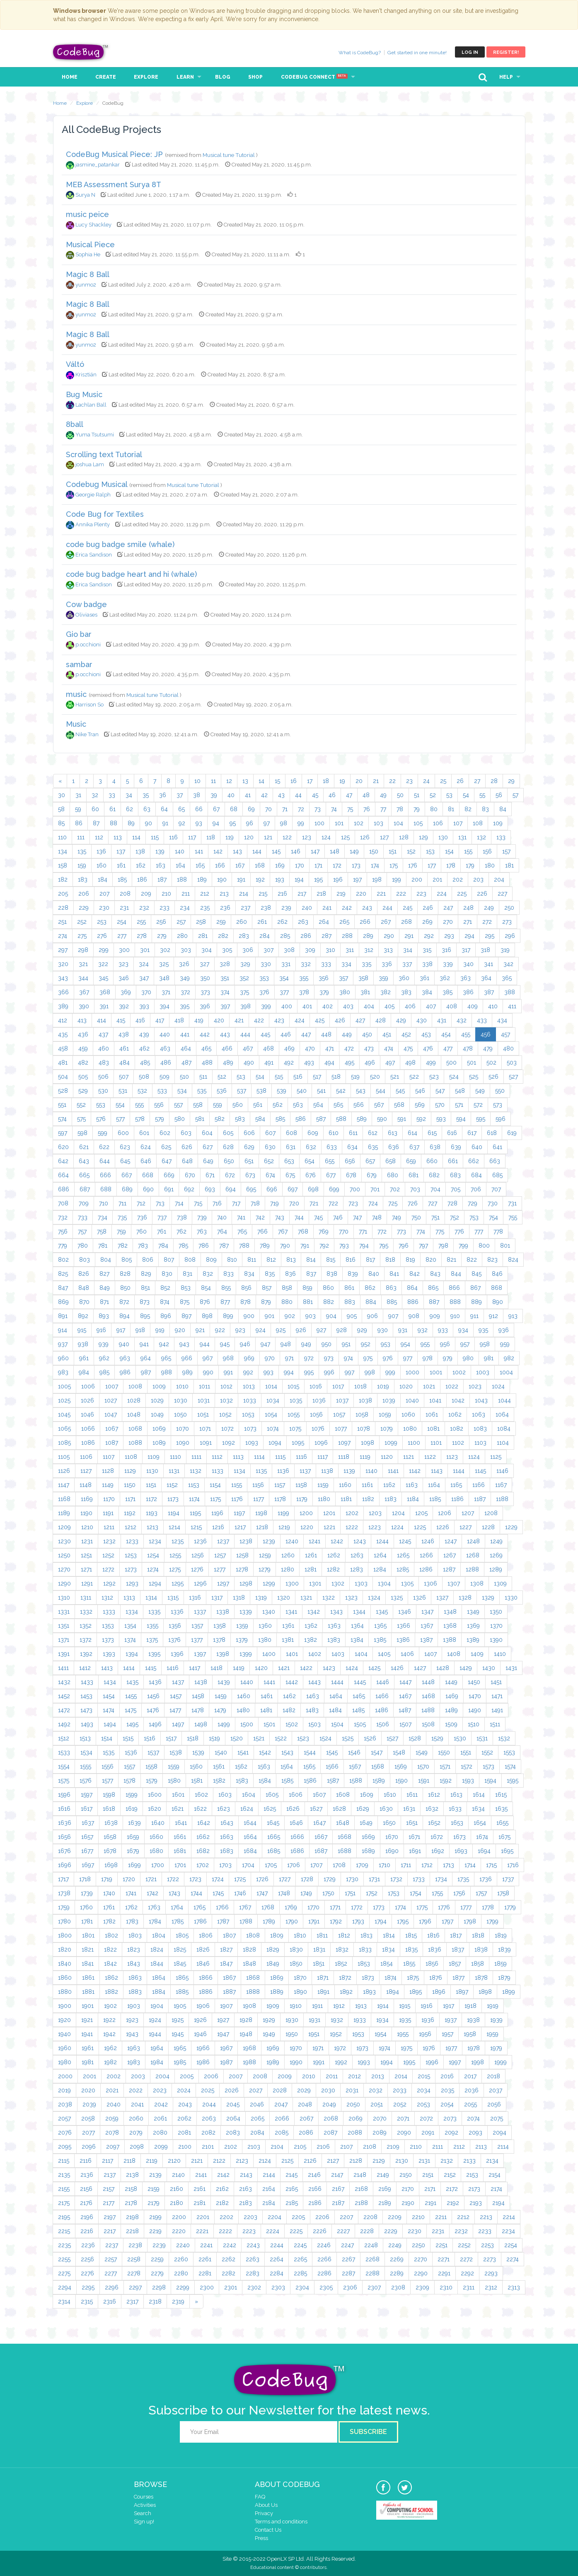 This screenshot has width=578, height=2576. I want to click on 812, so click(271, 1259).